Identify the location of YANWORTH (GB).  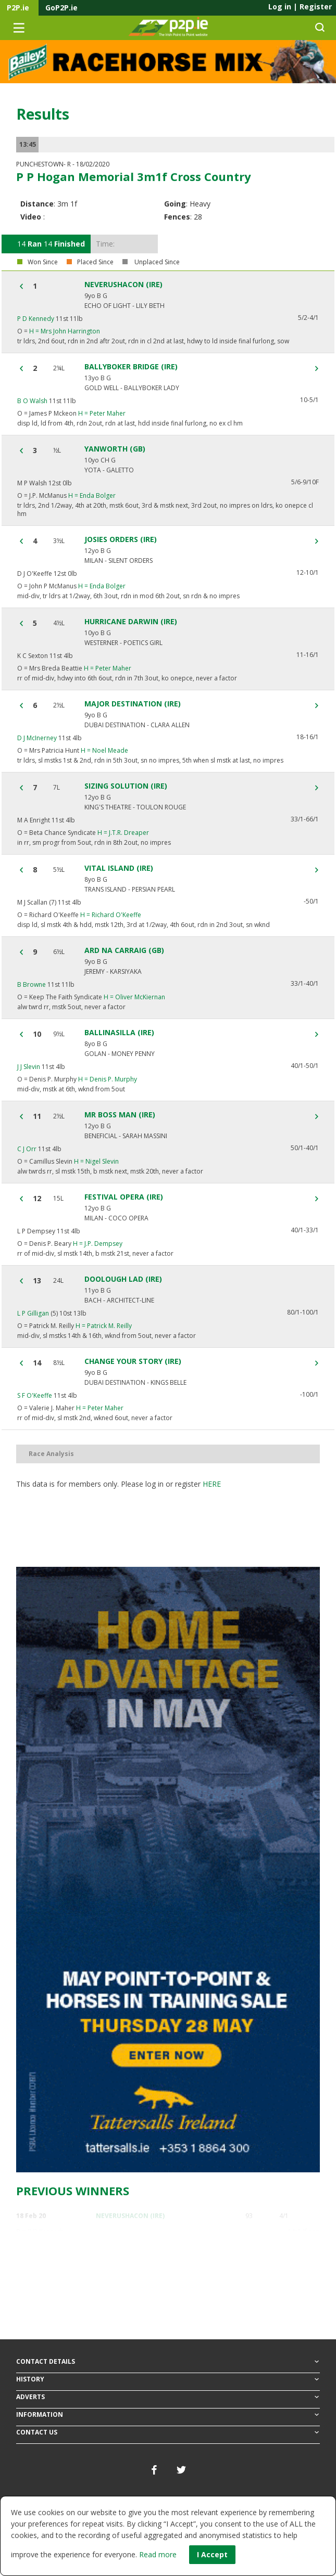
(114, 449).